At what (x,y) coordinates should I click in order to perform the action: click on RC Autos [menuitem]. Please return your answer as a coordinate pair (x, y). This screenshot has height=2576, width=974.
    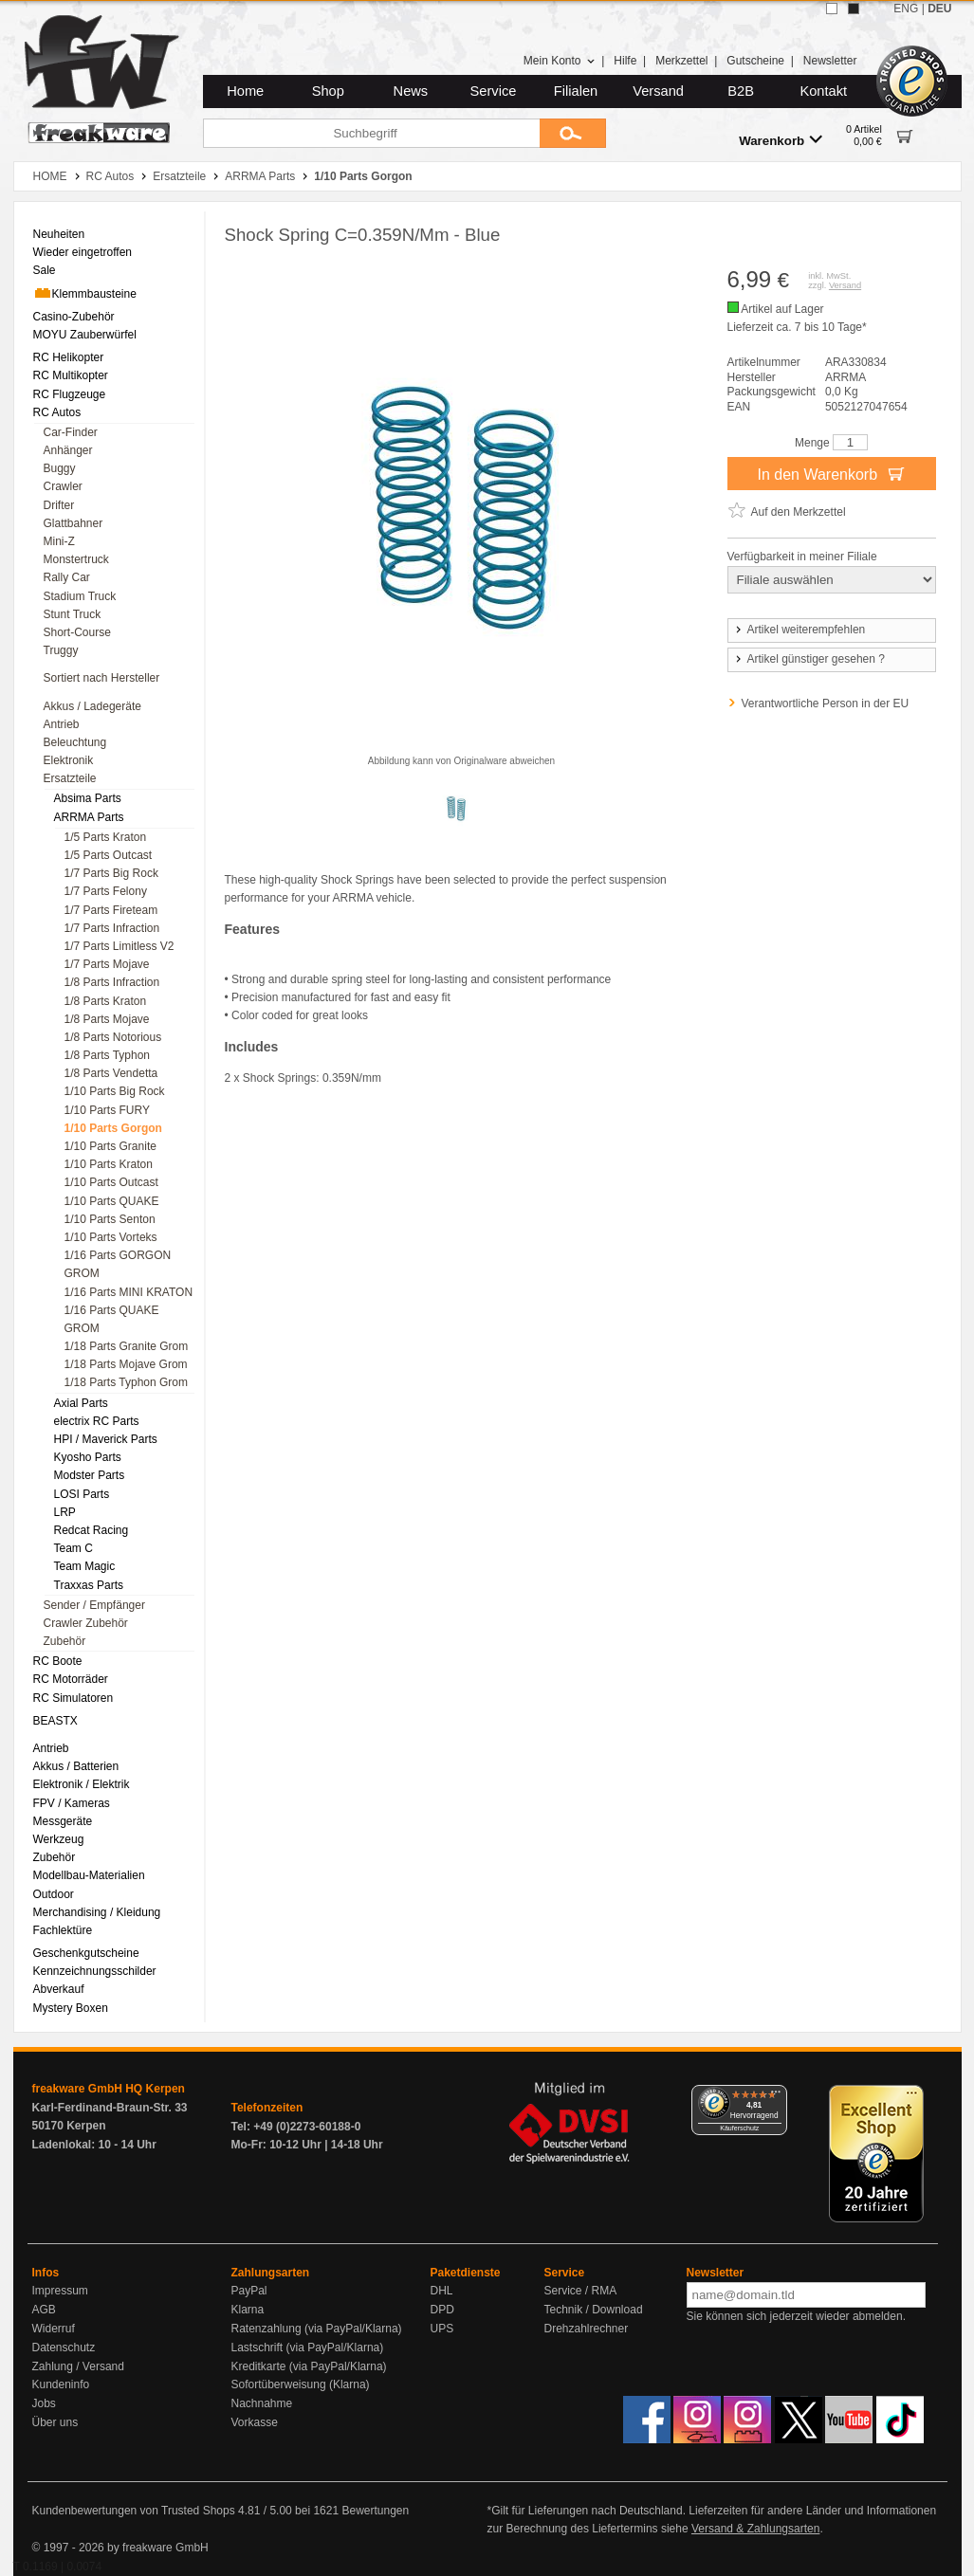
    Looking at the image, I should click on (57, 412).